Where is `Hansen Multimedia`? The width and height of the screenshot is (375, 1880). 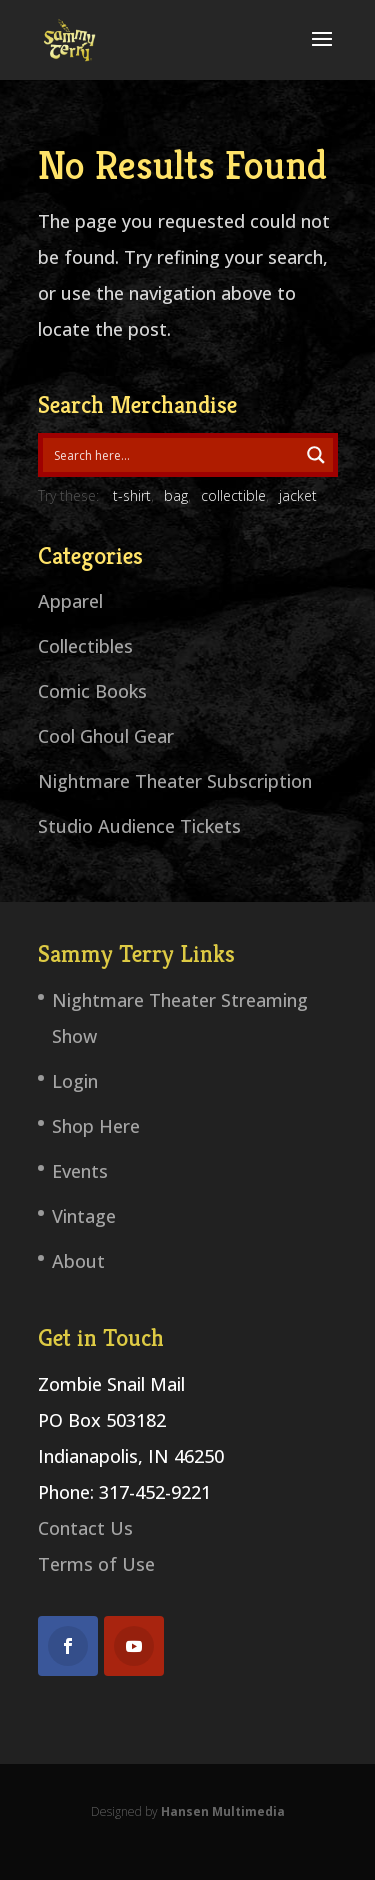
Hansen Multimedia is located at coordinates (223, 1811).